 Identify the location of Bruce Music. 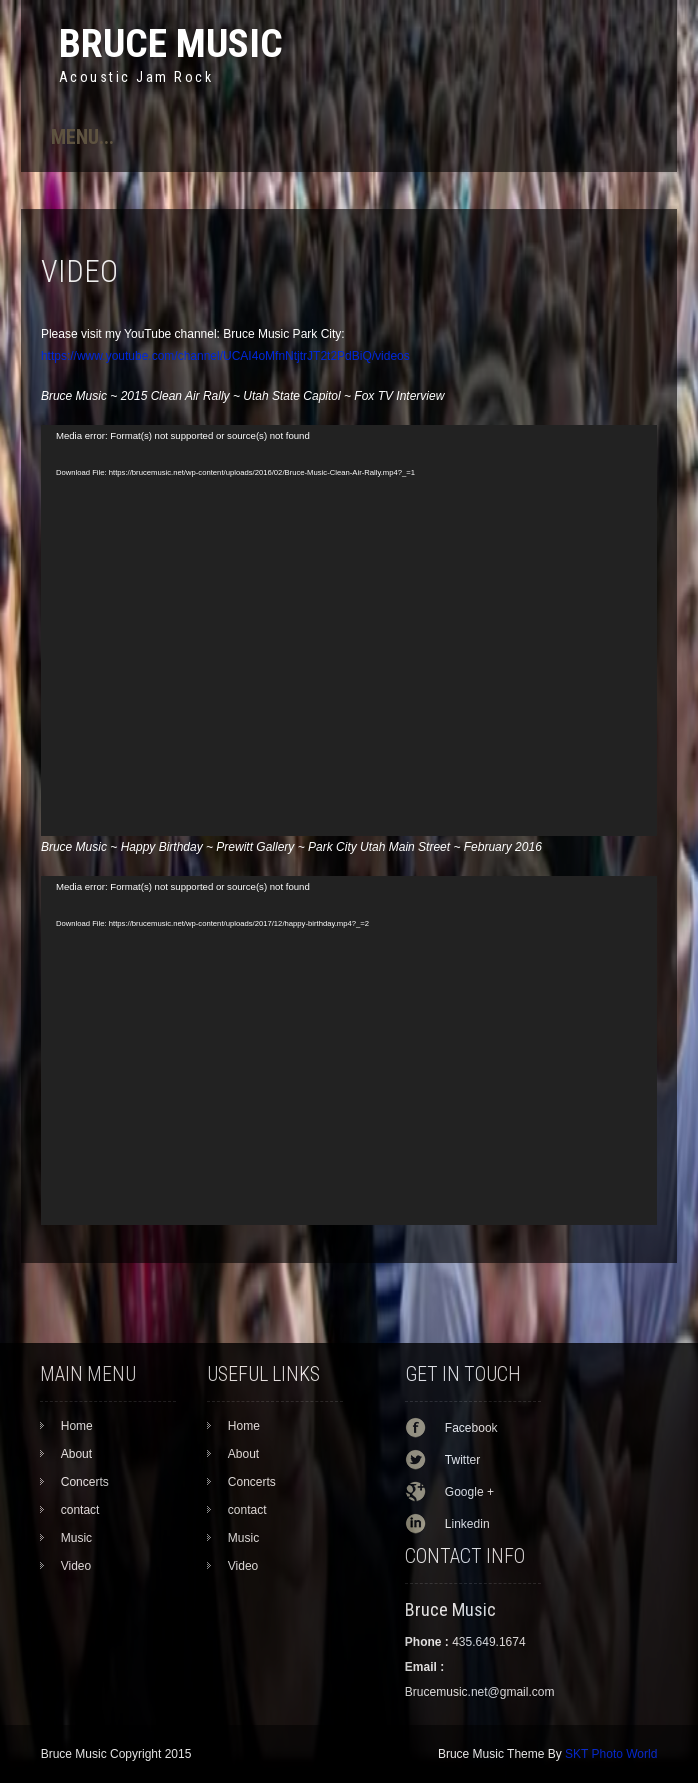
(171, 43).